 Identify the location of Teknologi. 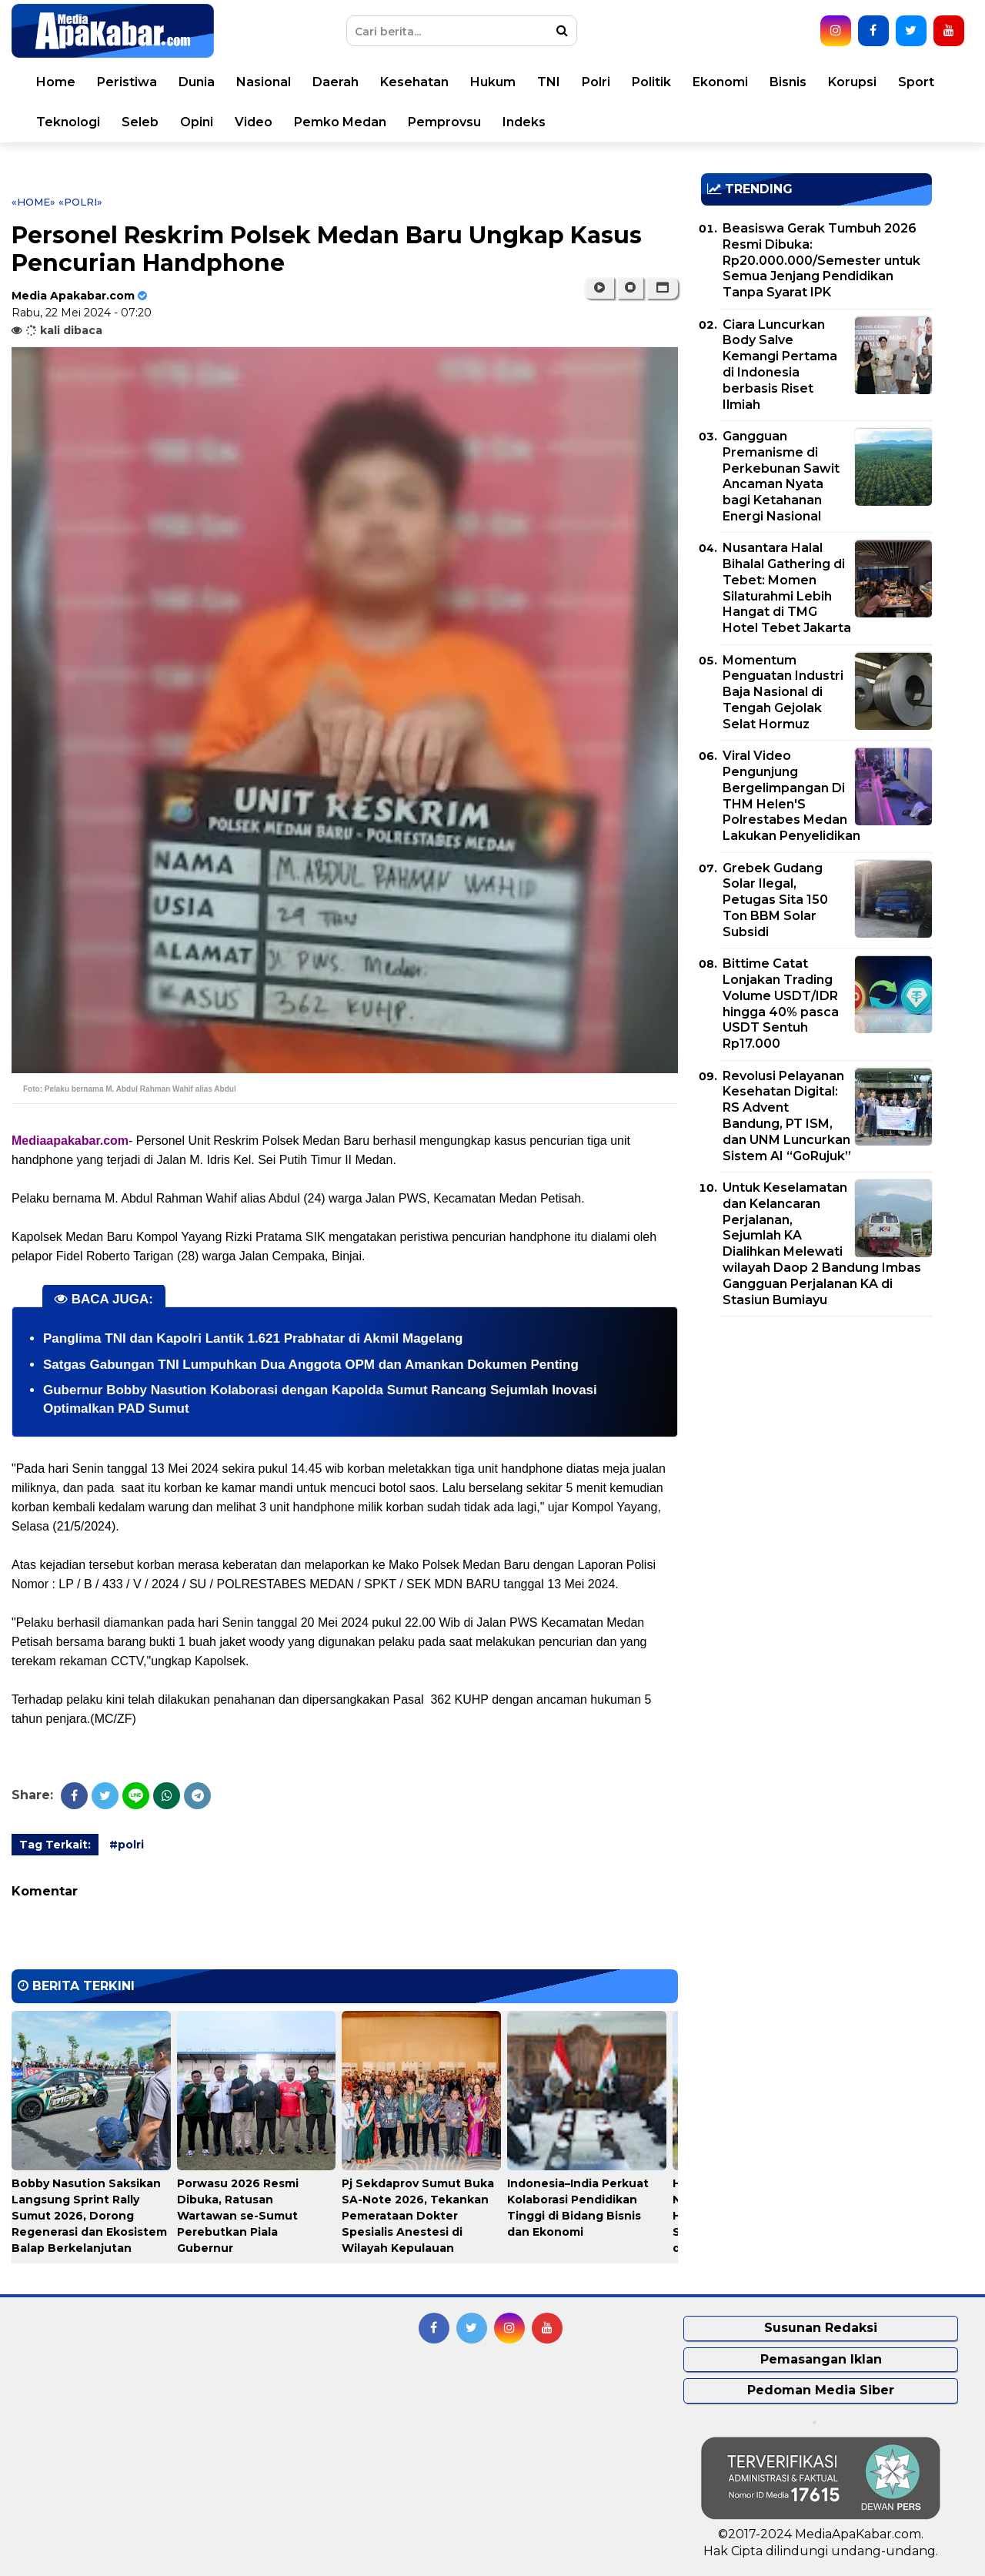
(68, 122).